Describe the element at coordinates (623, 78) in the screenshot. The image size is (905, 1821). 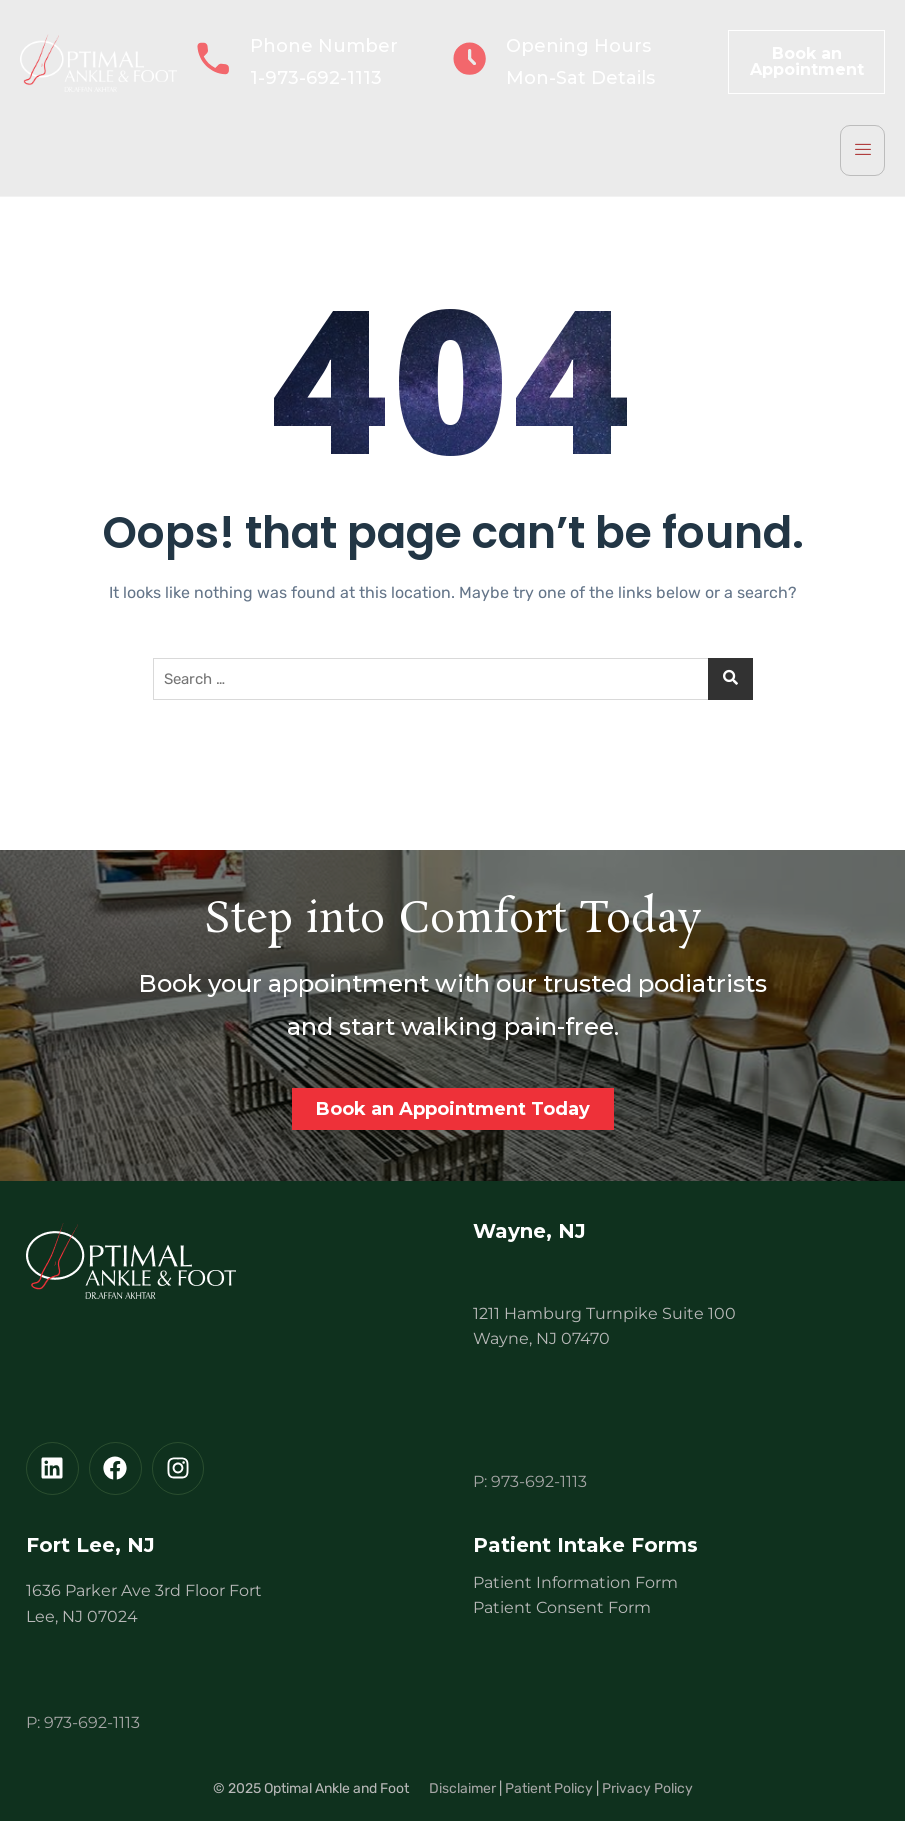
I see `Details` at that location.